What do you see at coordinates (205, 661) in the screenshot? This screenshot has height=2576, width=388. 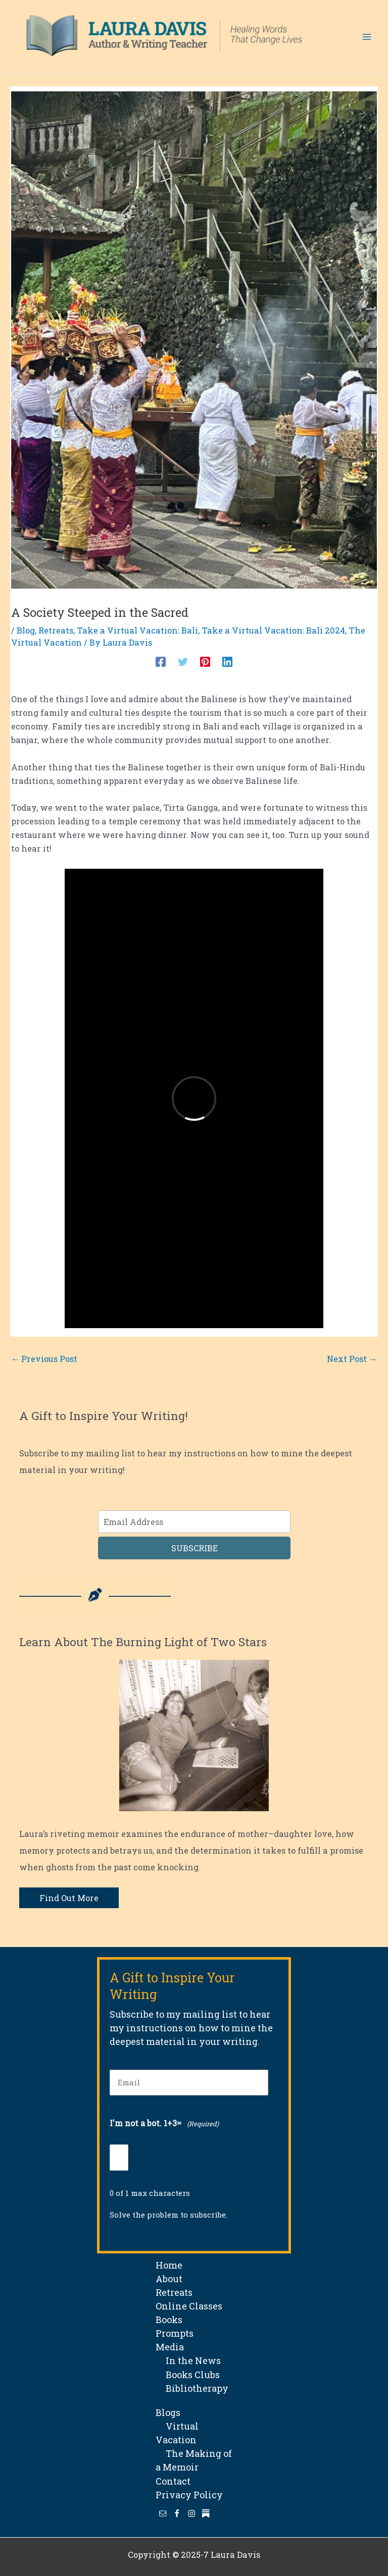 I see `[Pinterest]` at bounding box center [205, 661].